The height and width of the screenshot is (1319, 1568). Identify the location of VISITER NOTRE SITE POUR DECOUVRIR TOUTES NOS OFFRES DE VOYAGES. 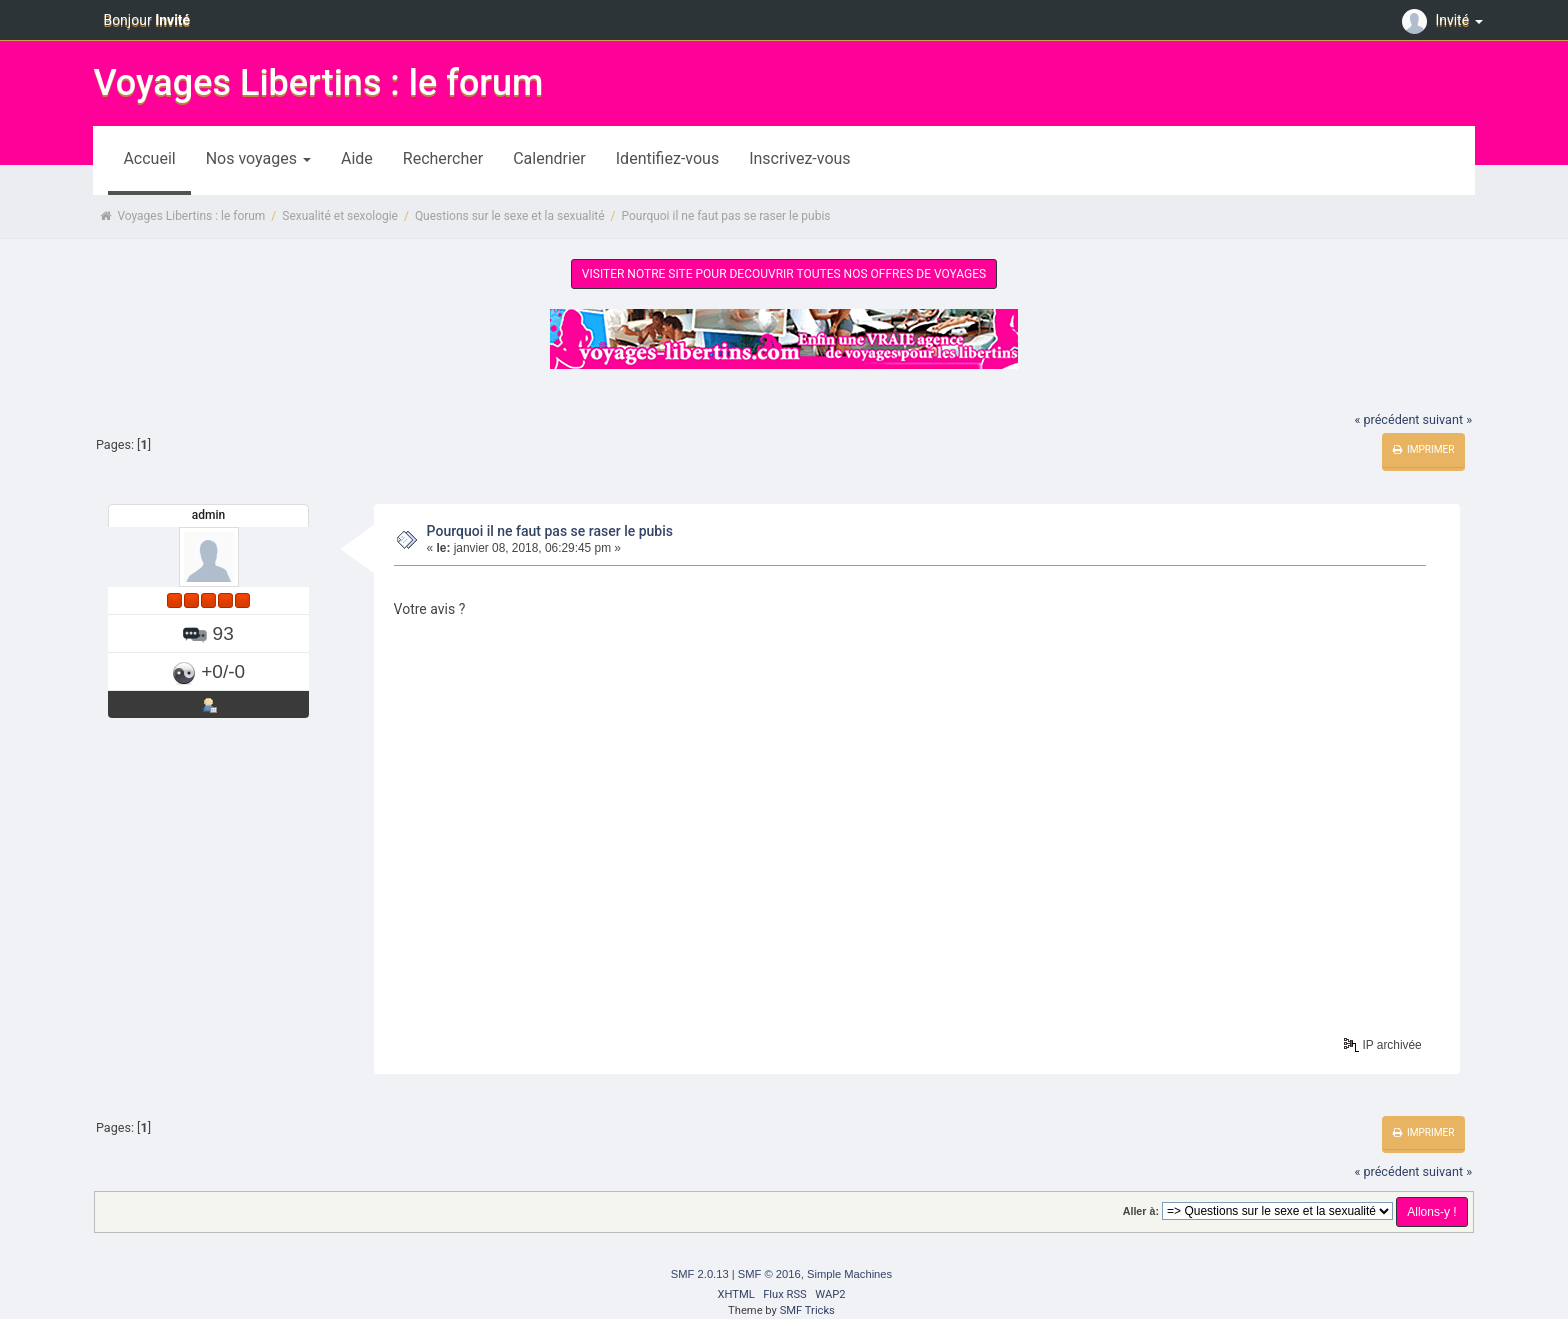
(784, 274).